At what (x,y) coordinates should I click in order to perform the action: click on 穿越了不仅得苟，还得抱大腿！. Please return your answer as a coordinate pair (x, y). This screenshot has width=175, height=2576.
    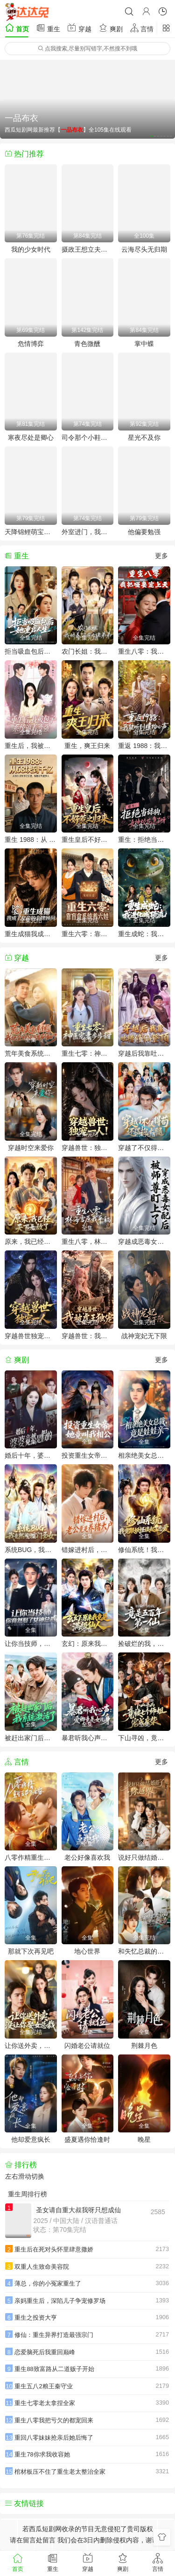
    Looking at the image, I should click on (144, 1147).